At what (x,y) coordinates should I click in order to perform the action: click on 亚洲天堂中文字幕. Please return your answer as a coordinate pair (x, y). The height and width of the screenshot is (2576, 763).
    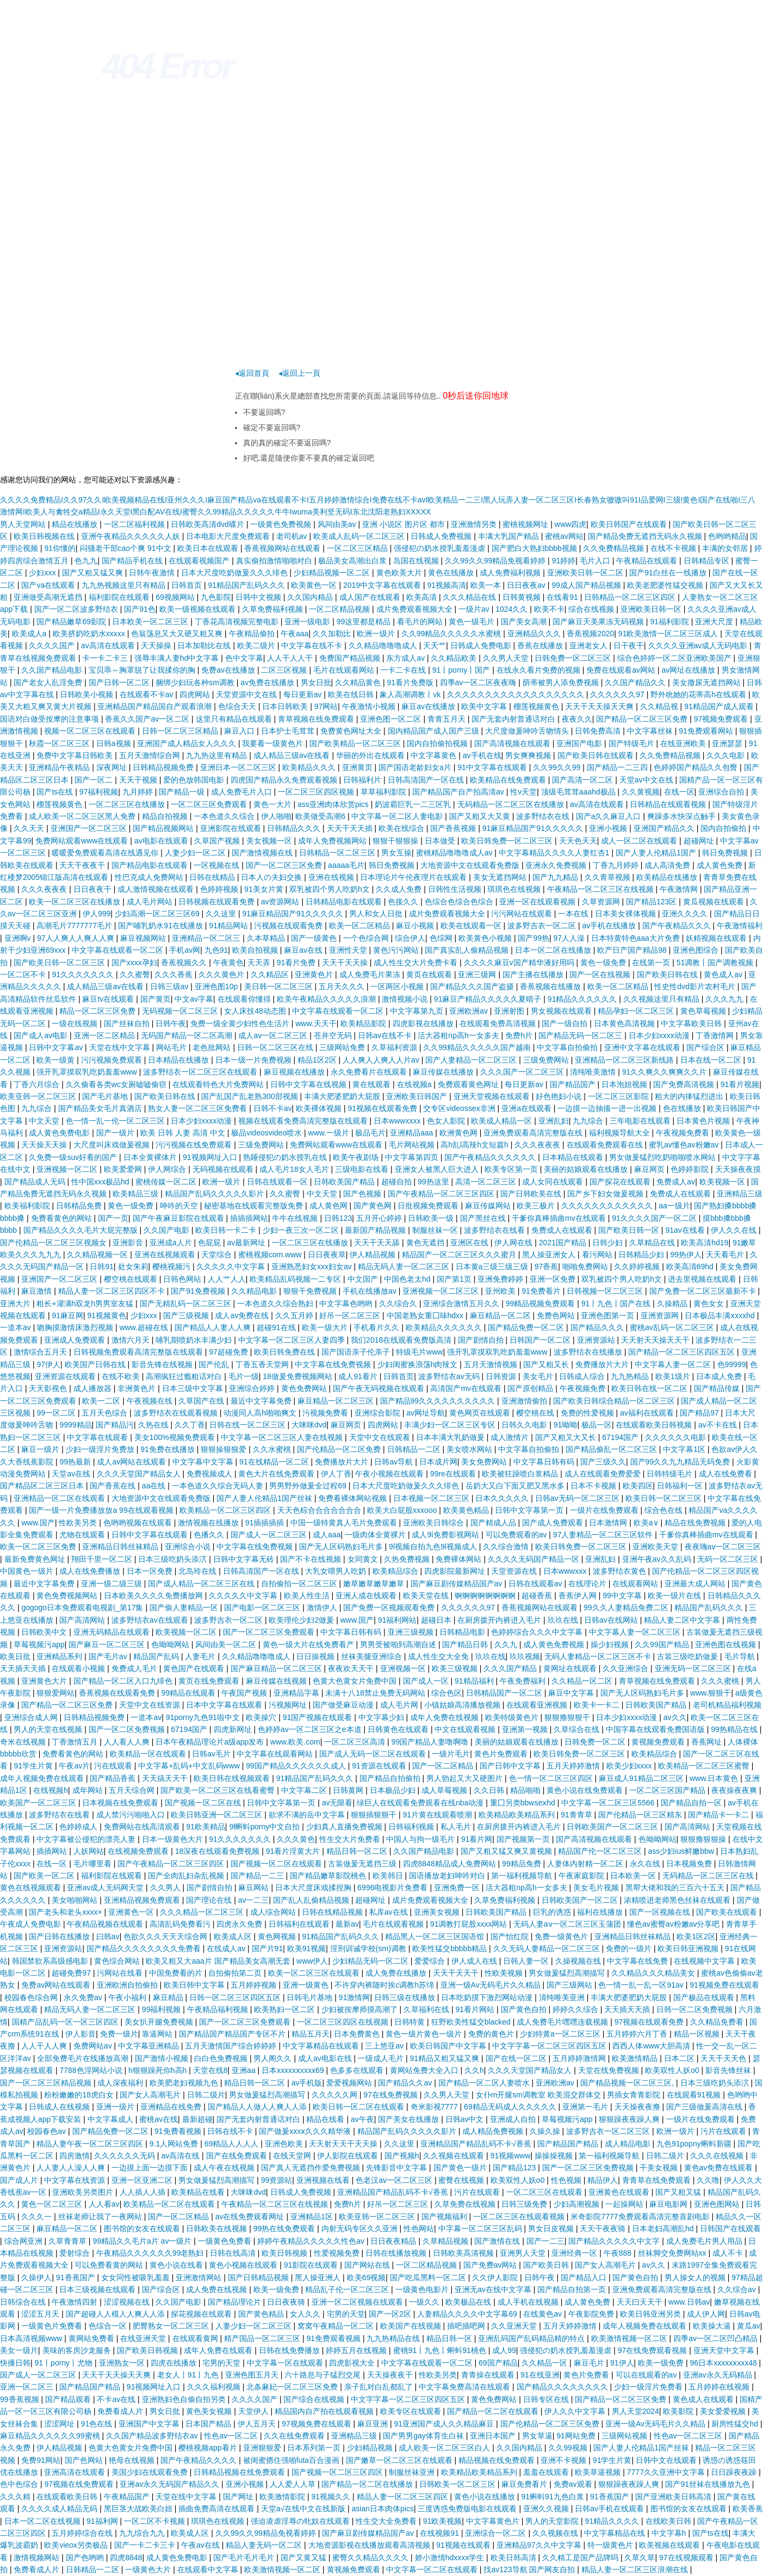
    Looking at the image, I should click on (724, 2350).